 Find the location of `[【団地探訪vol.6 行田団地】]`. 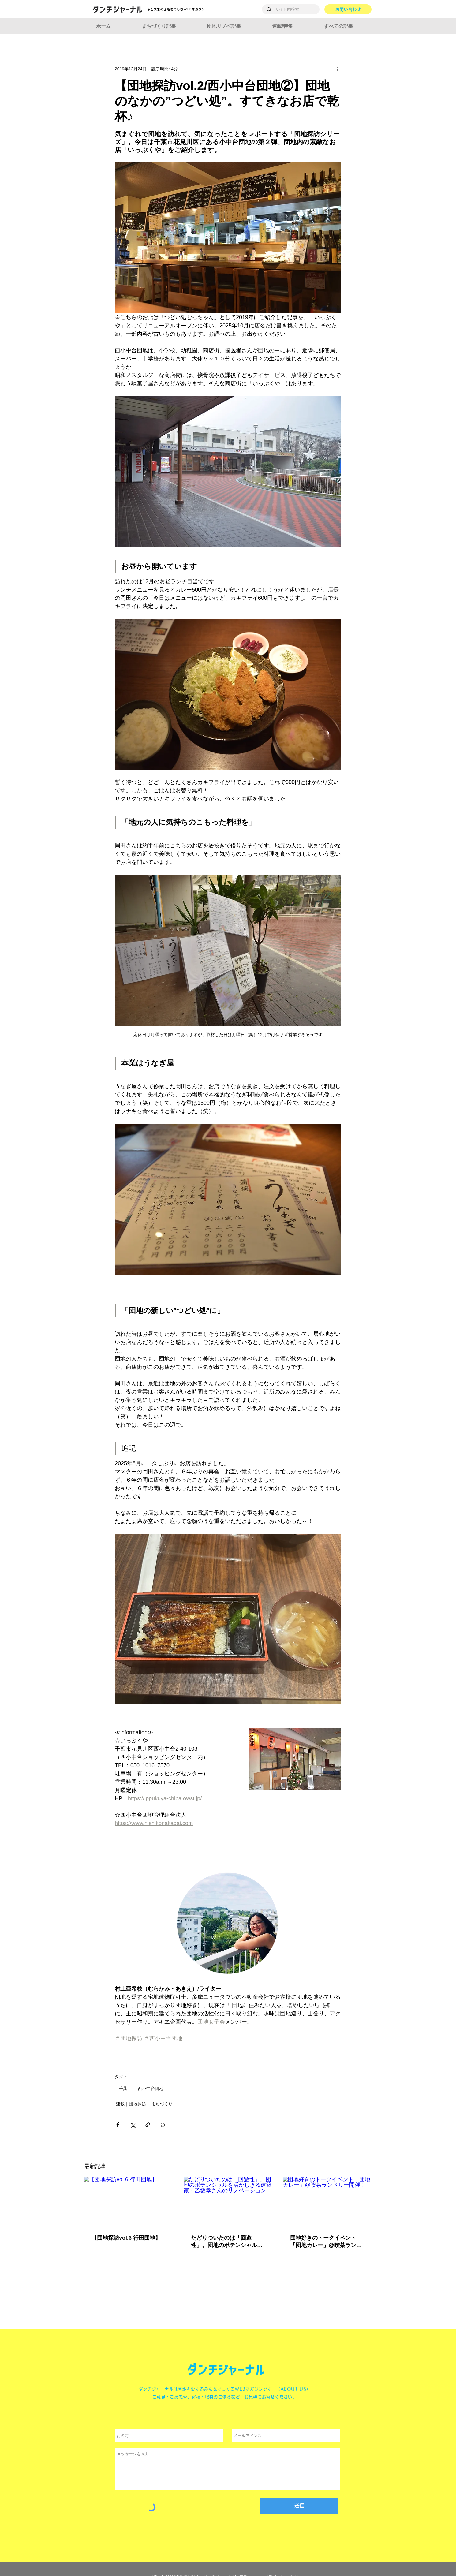

[【団地探訪vol.6 行田団地】] is located at coordinates (128, 2202).